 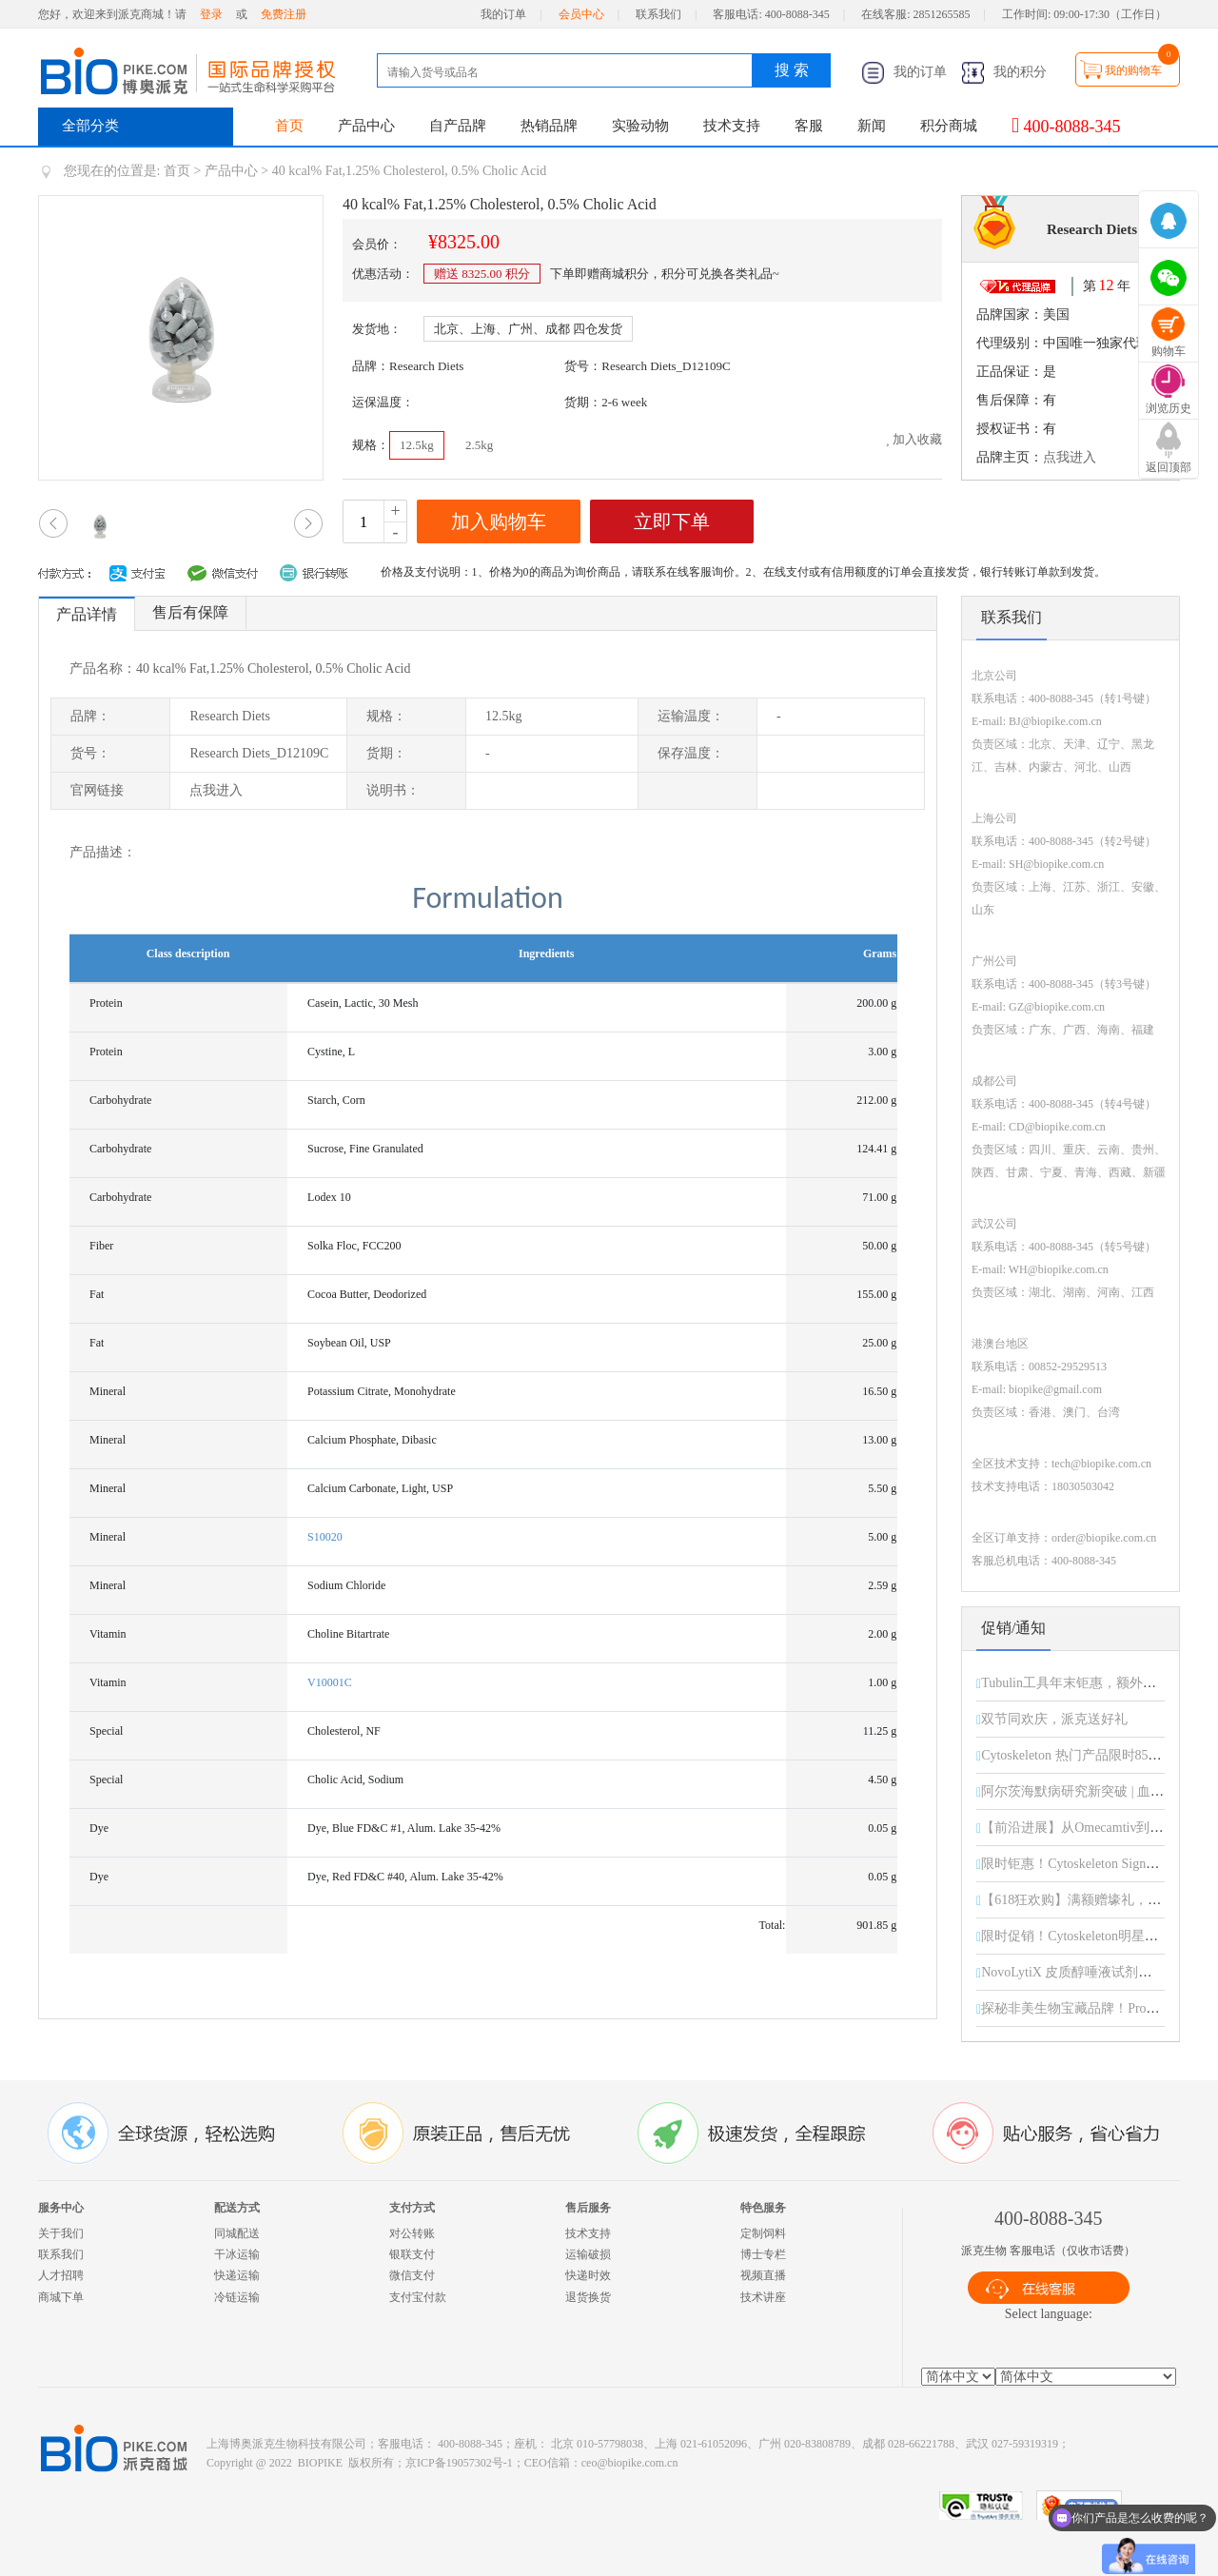 What do you see at coordinates (809, 125) in the screenshot?
I see `客服` at bounding box center [809, 125].